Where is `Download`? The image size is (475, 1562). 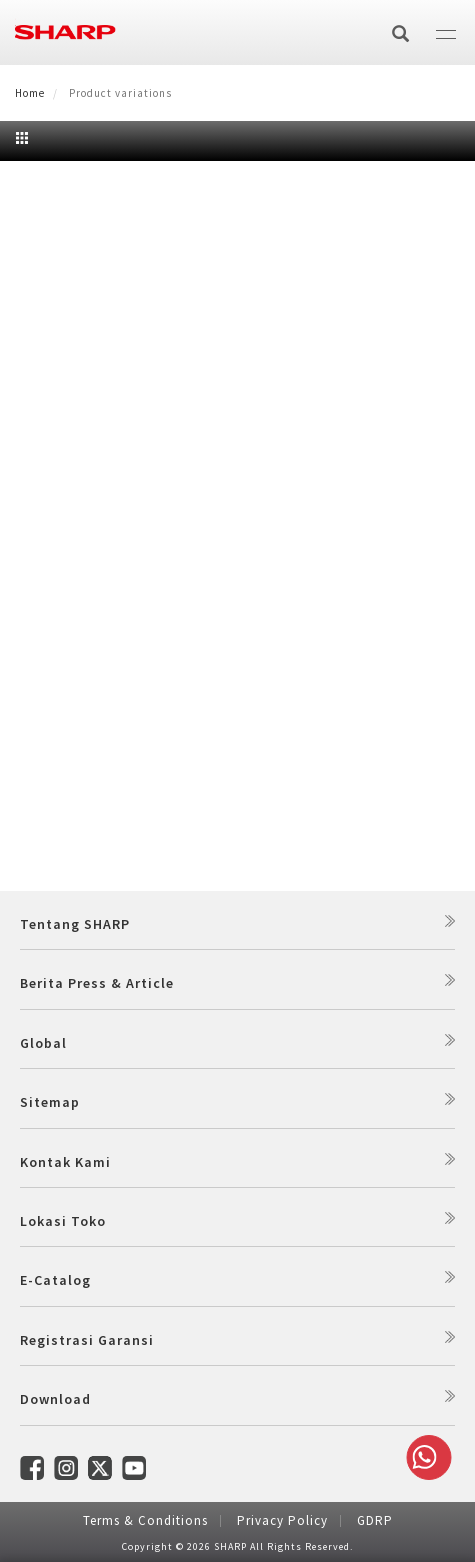
Download is located at coordinates (55, 1399).